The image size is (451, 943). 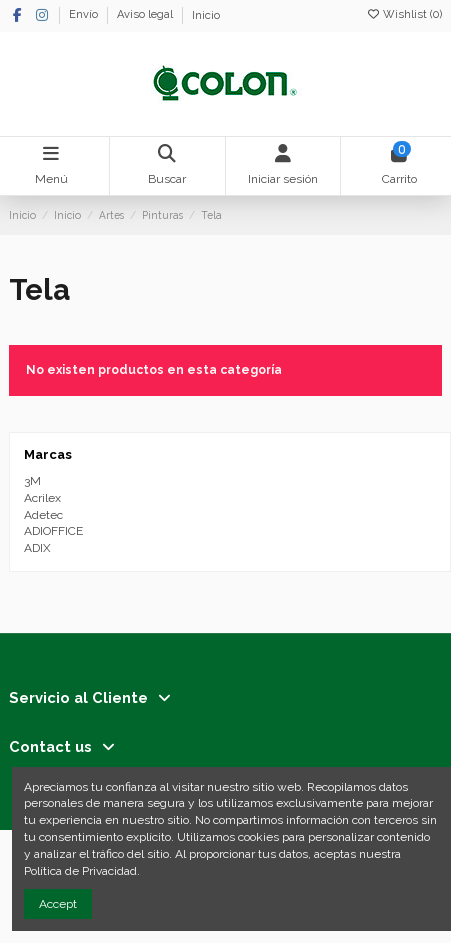 What do you see at coordinates (37, 548) in the screenshot?
I see `ADIX` at bounding box center [37, 548].